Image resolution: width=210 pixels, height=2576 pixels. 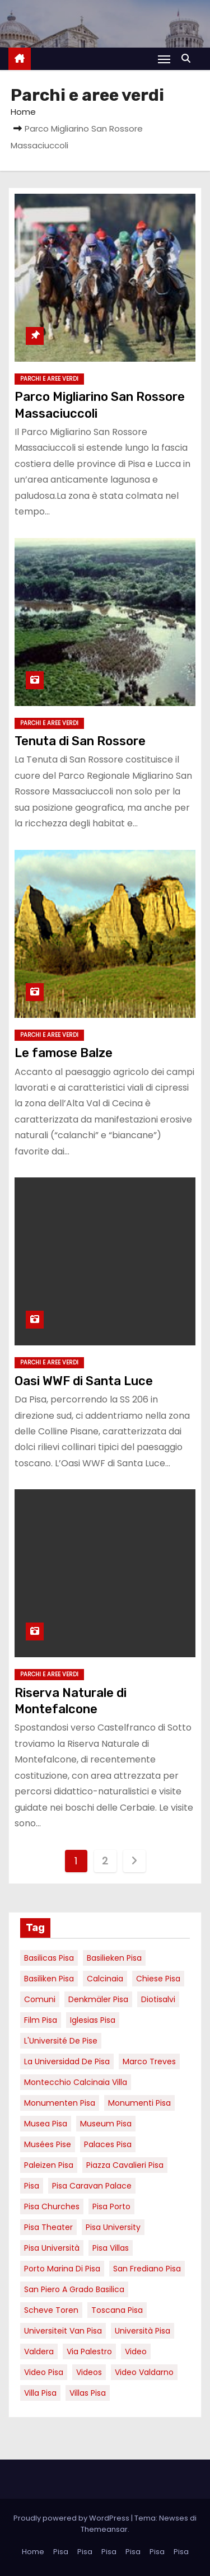 I want to click on Iglesias Pisa [Iglesias Pisa (4 elementi)], so click(x=92, y=2020).